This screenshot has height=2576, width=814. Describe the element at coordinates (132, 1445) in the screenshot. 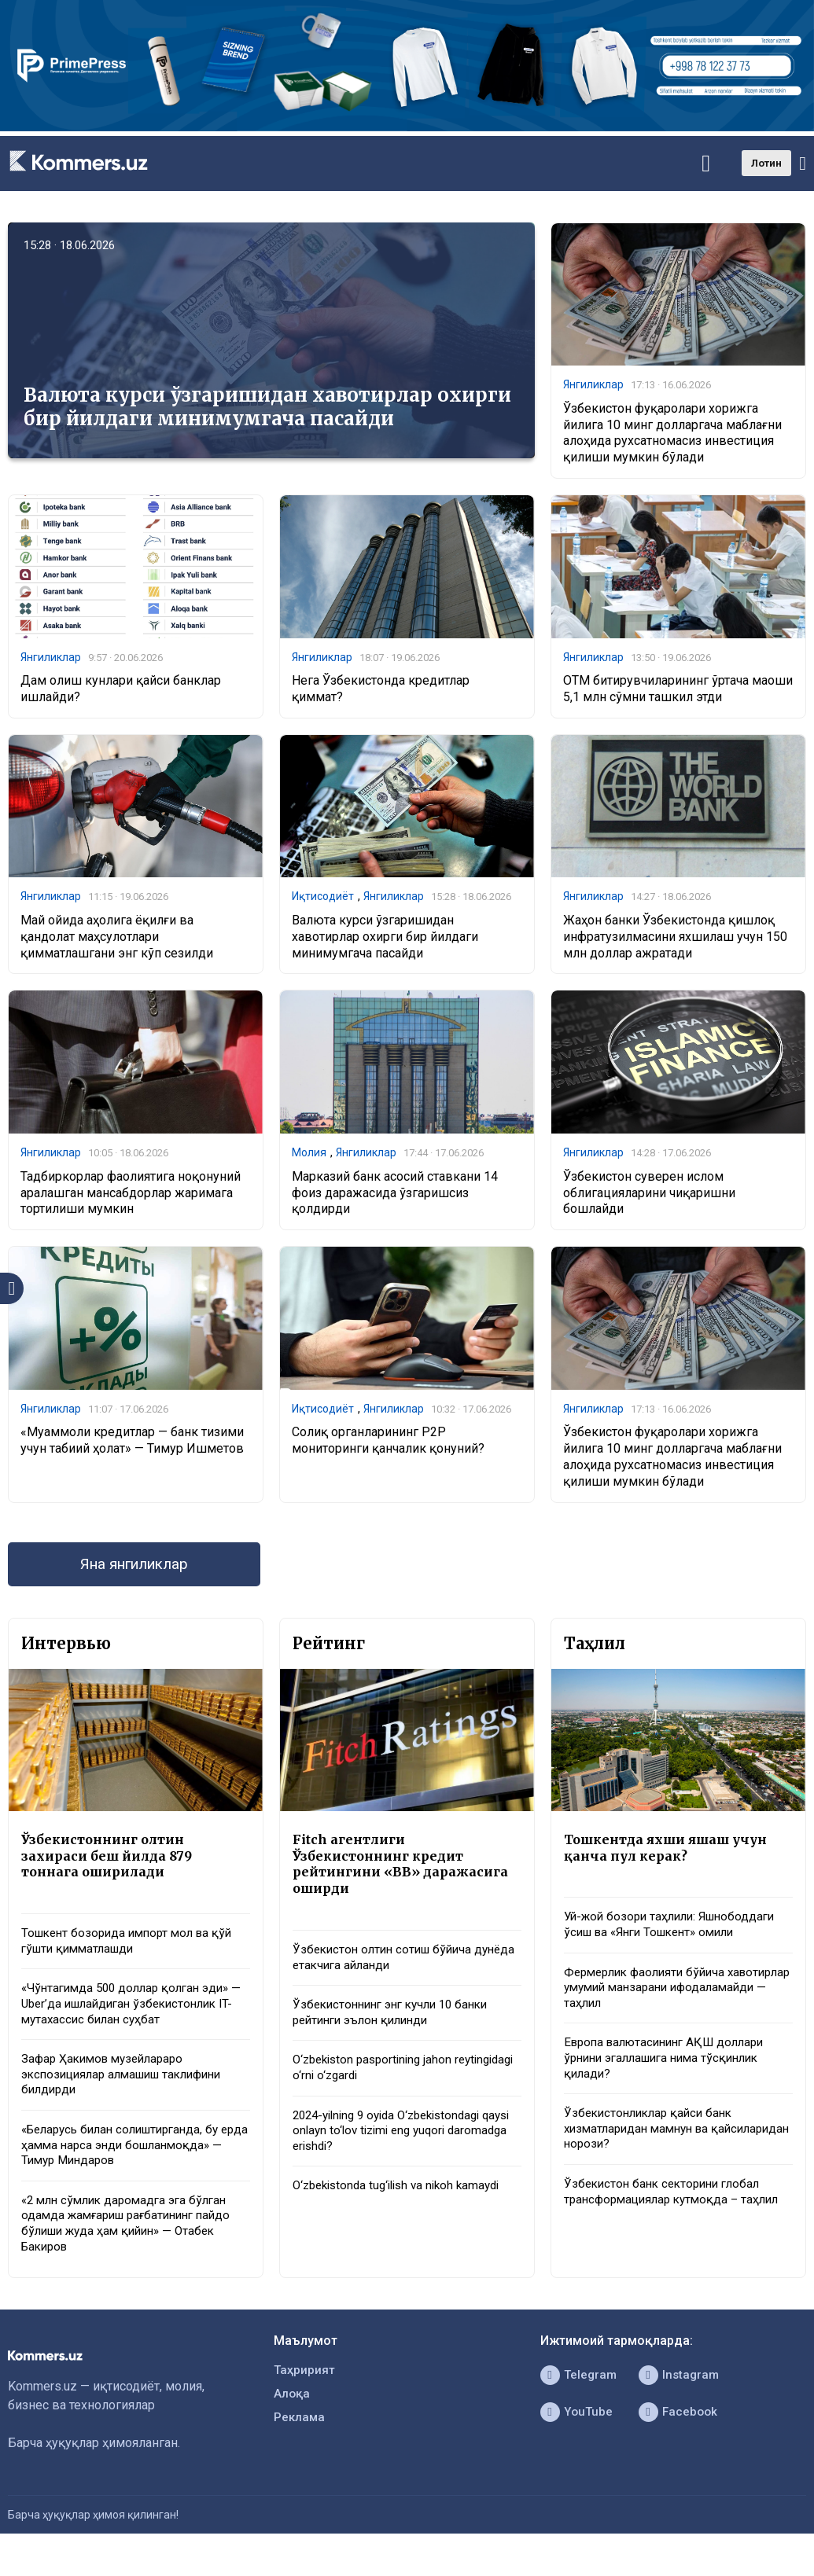

I see `«Муаммоли кредитлар — банк тизими учун табиий ҳолат» — Тимур Ишметов` at that location.